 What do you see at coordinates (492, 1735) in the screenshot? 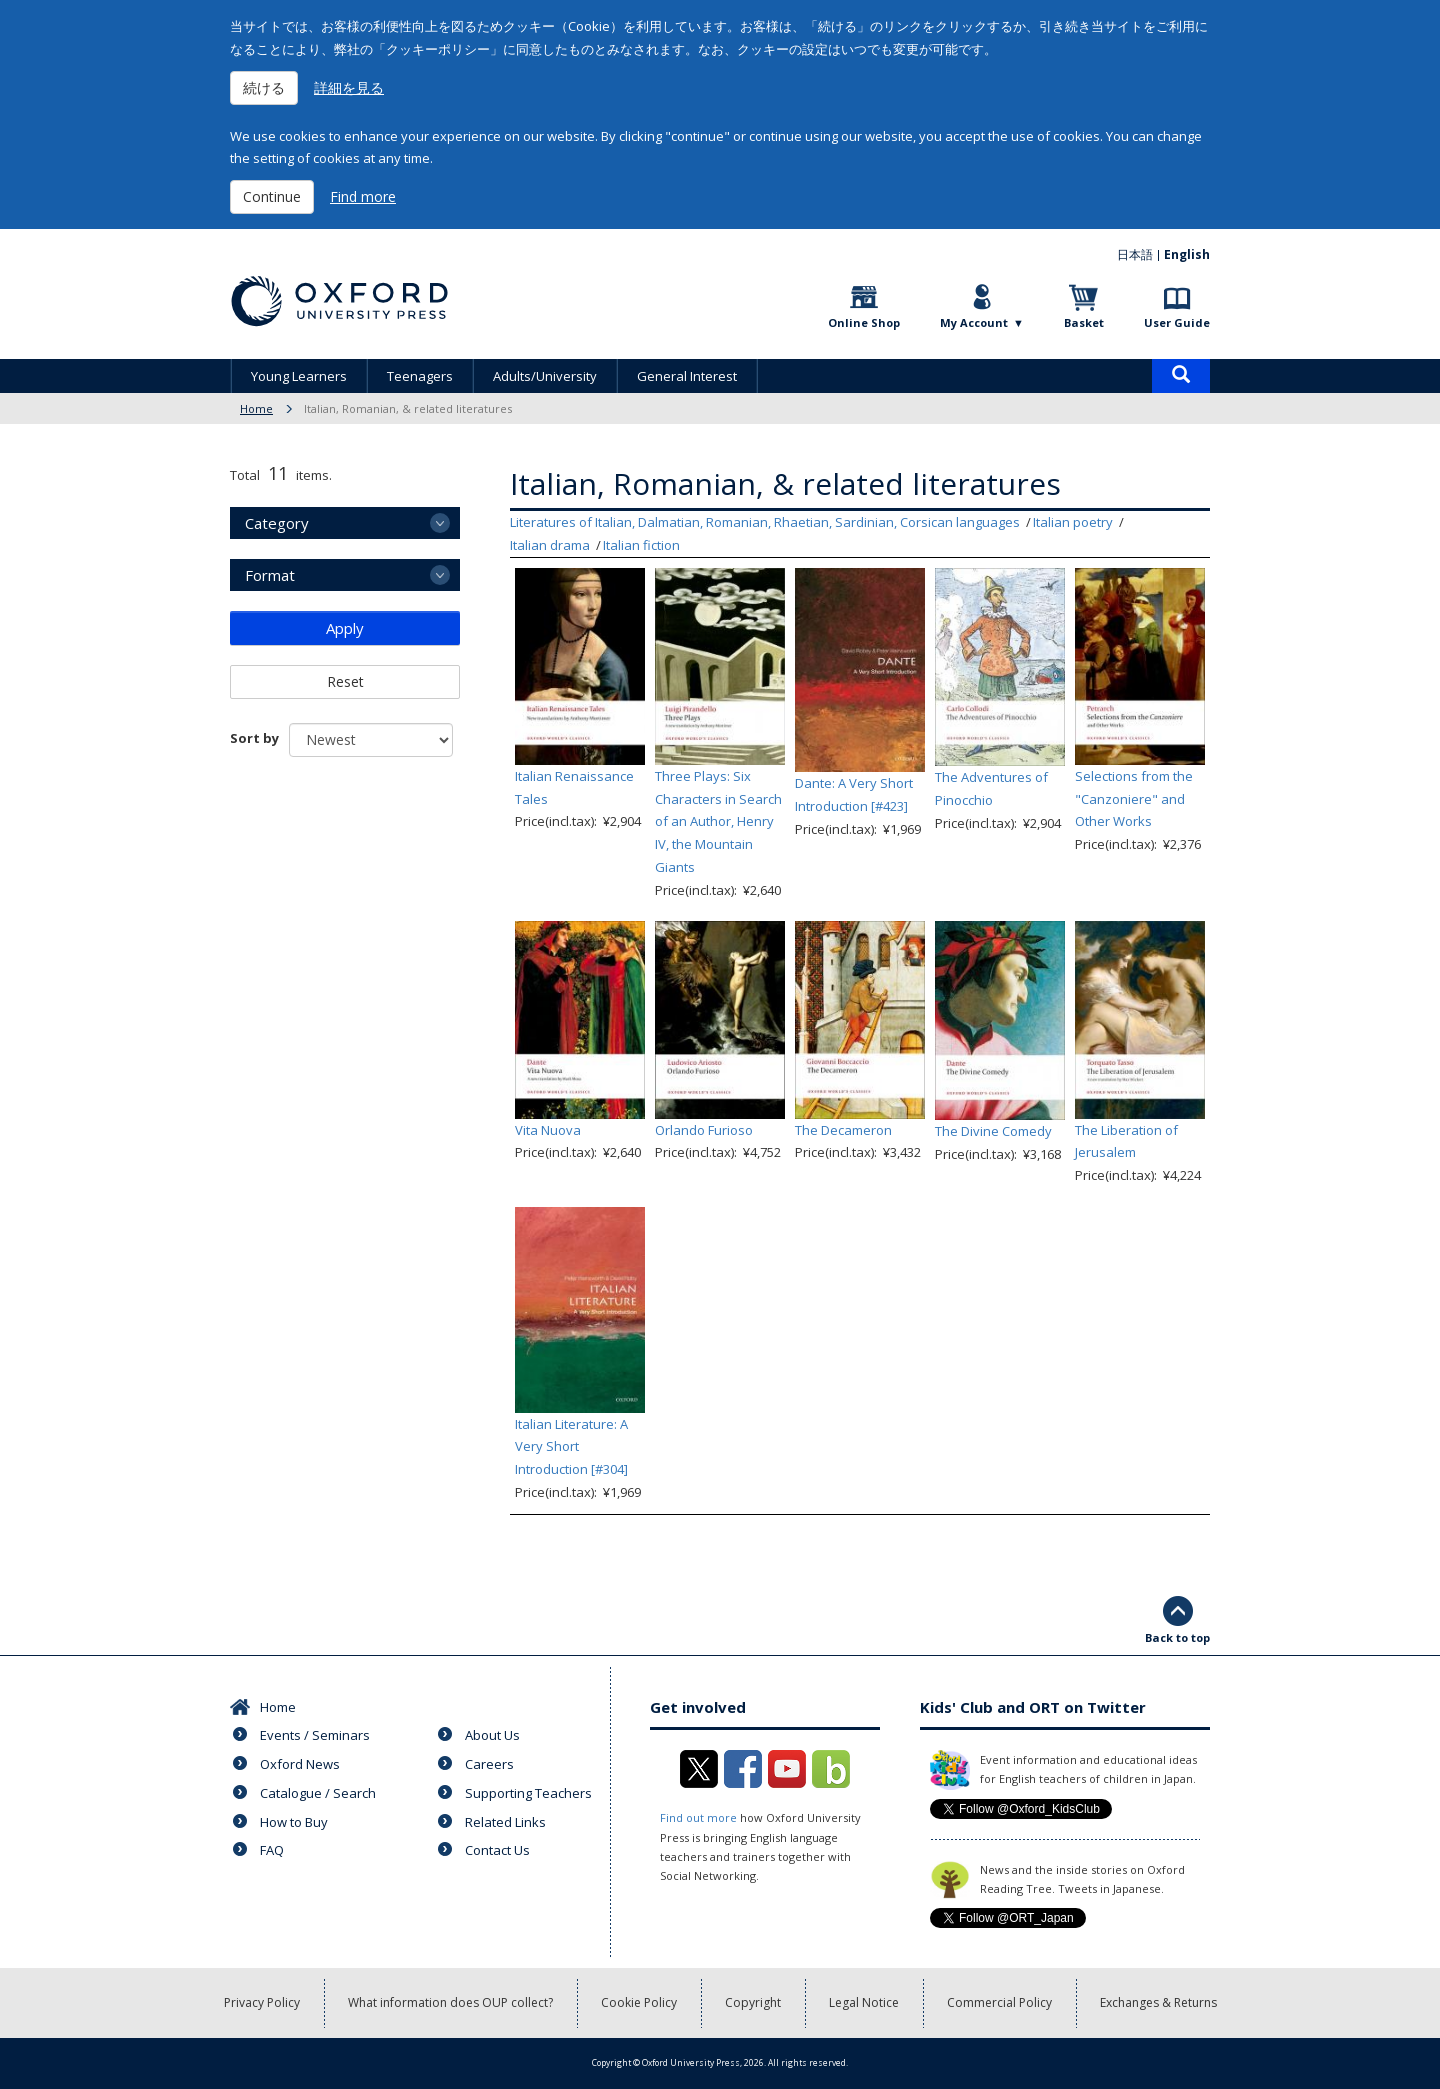
I see `About Us` at bounding box center [492, 1735].